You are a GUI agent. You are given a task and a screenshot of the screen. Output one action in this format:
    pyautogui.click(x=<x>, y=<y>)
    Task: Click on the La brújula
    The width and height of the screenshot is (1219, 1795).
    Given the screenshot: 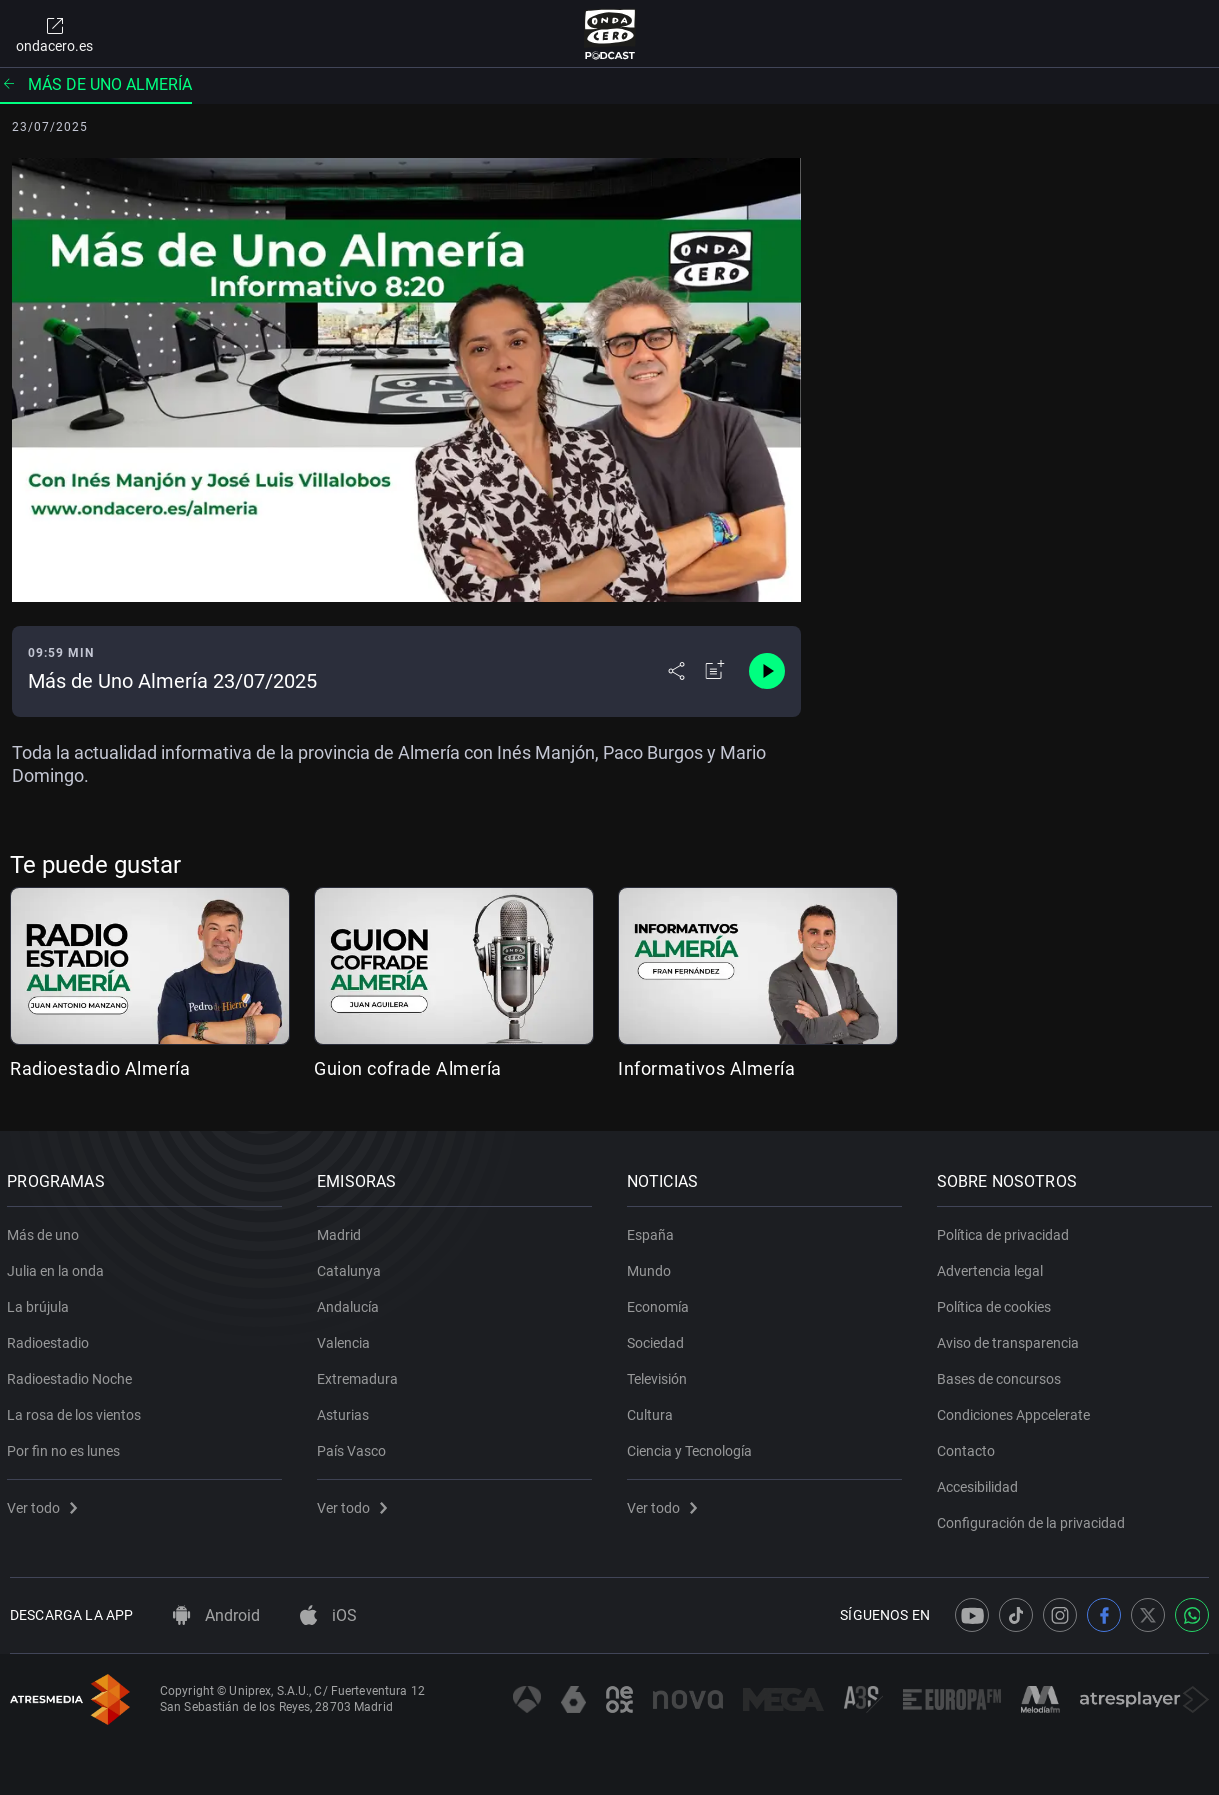 What is the action you would take?
    pyautogui.click(x=41, y=1303)
    